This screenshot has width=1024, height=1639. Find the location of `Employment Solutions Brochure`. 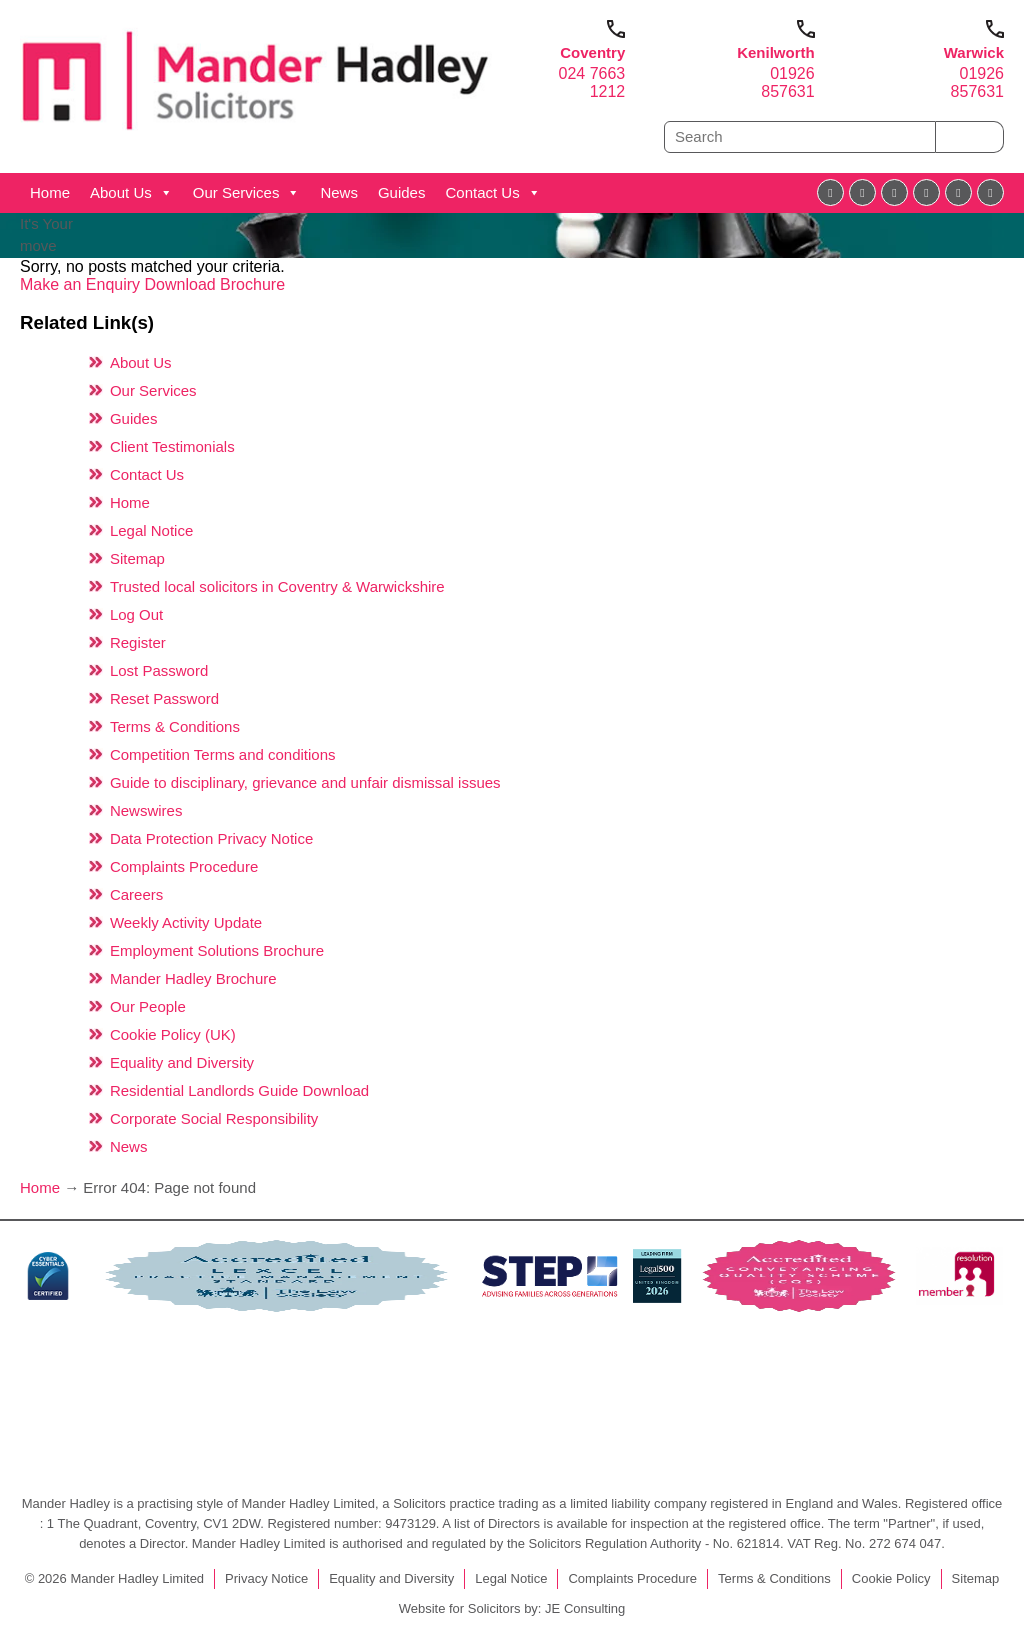

Employment Solutions Brochure is located at coordinates (217, 950).